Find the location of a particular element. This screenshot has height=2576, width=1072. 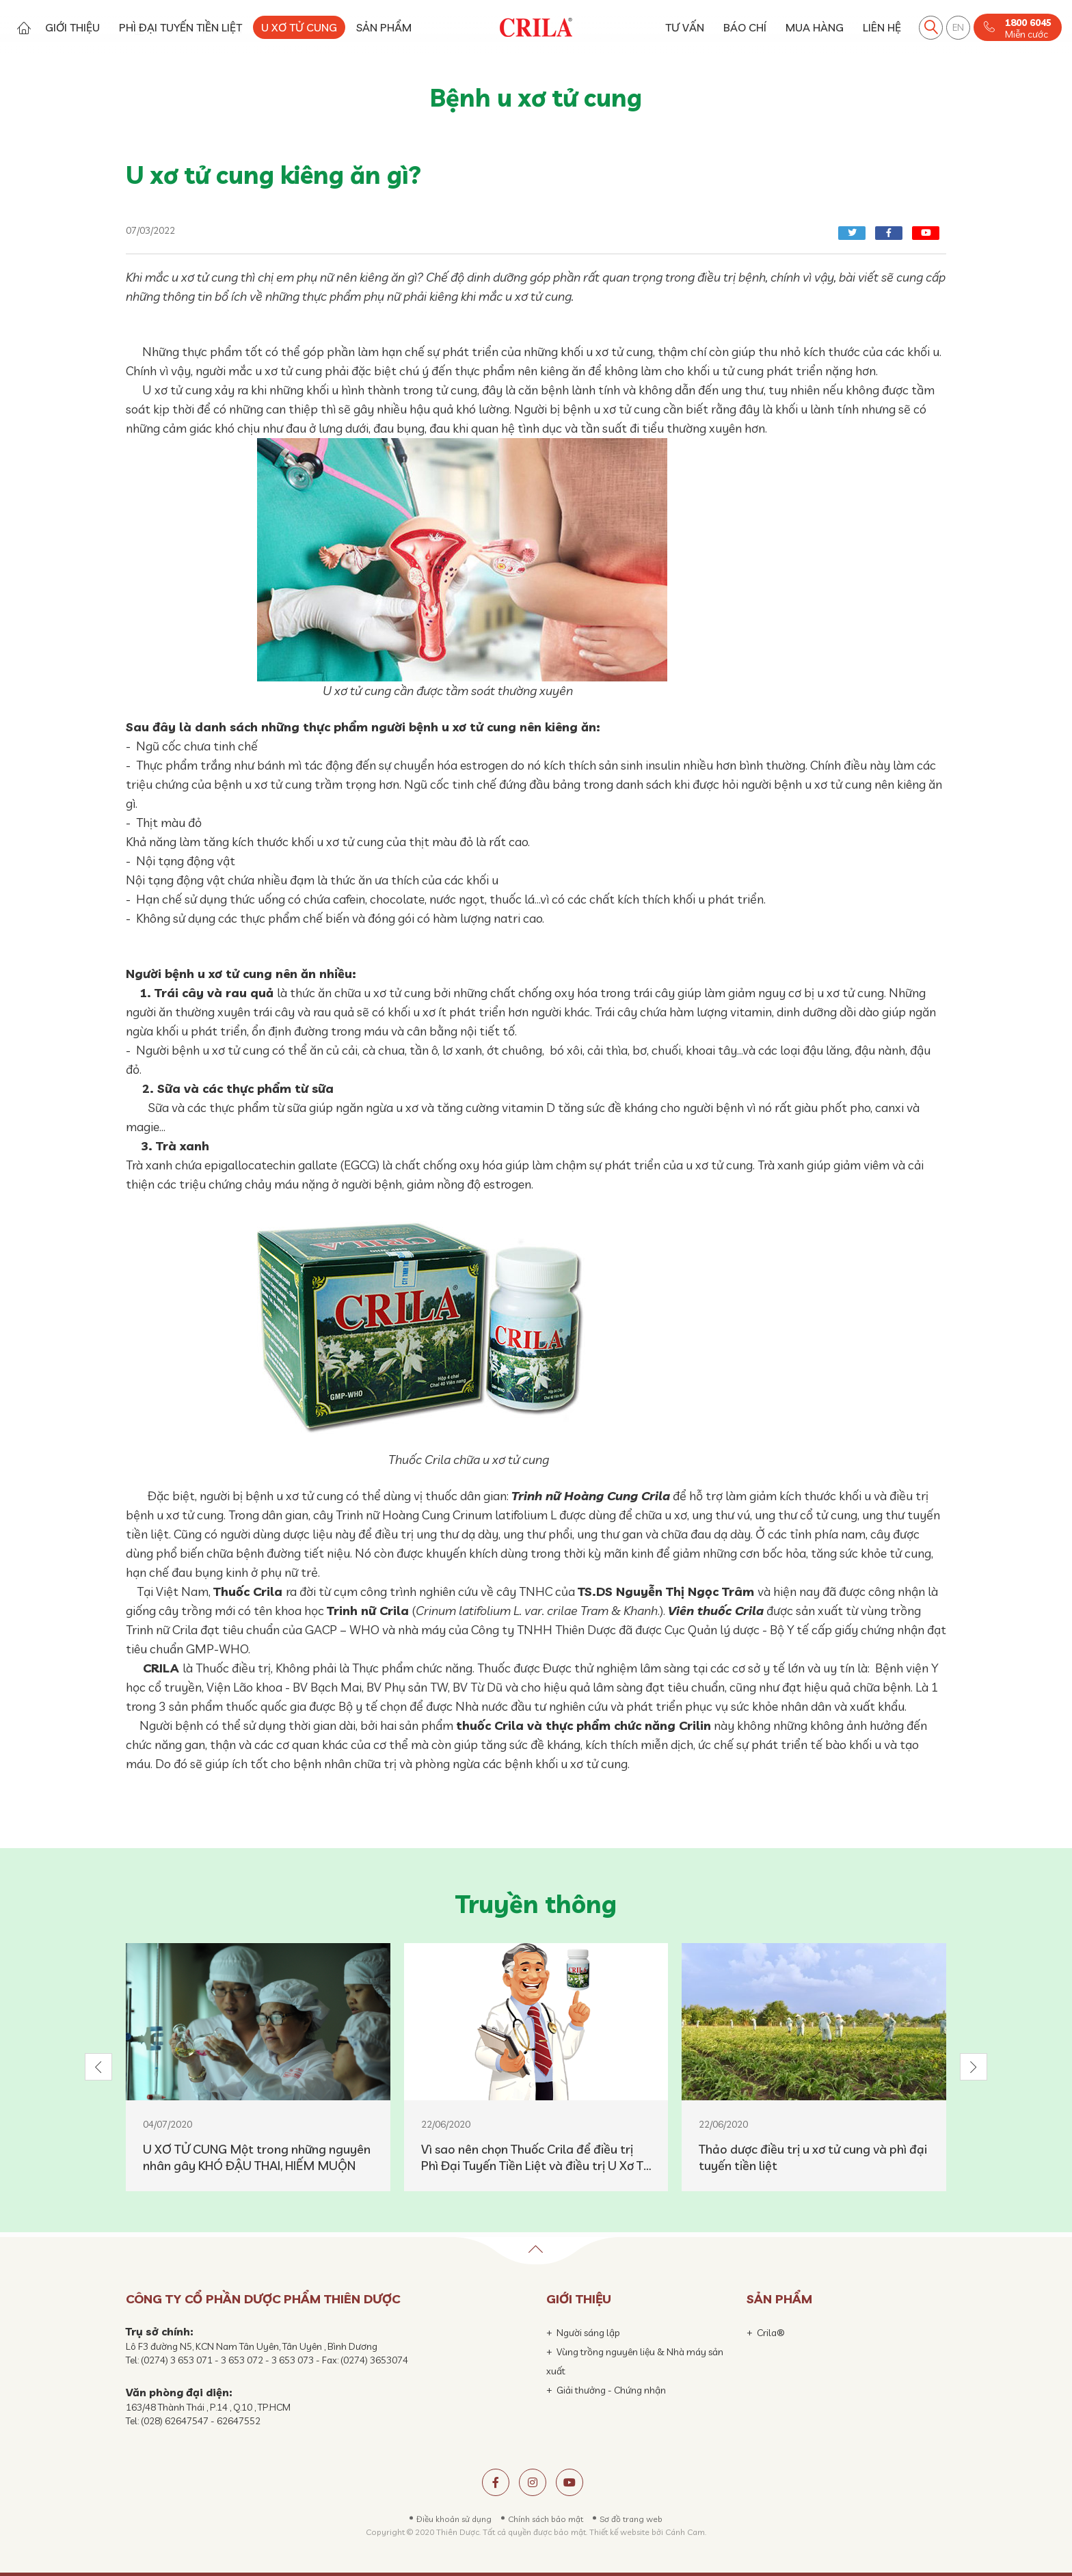

U XƠ TỬ CUNG Một trong những nguyên nhân gây KHÓ ĐẬU THAI, HIẾM MUỘN is located at coordinates (257, 2157).